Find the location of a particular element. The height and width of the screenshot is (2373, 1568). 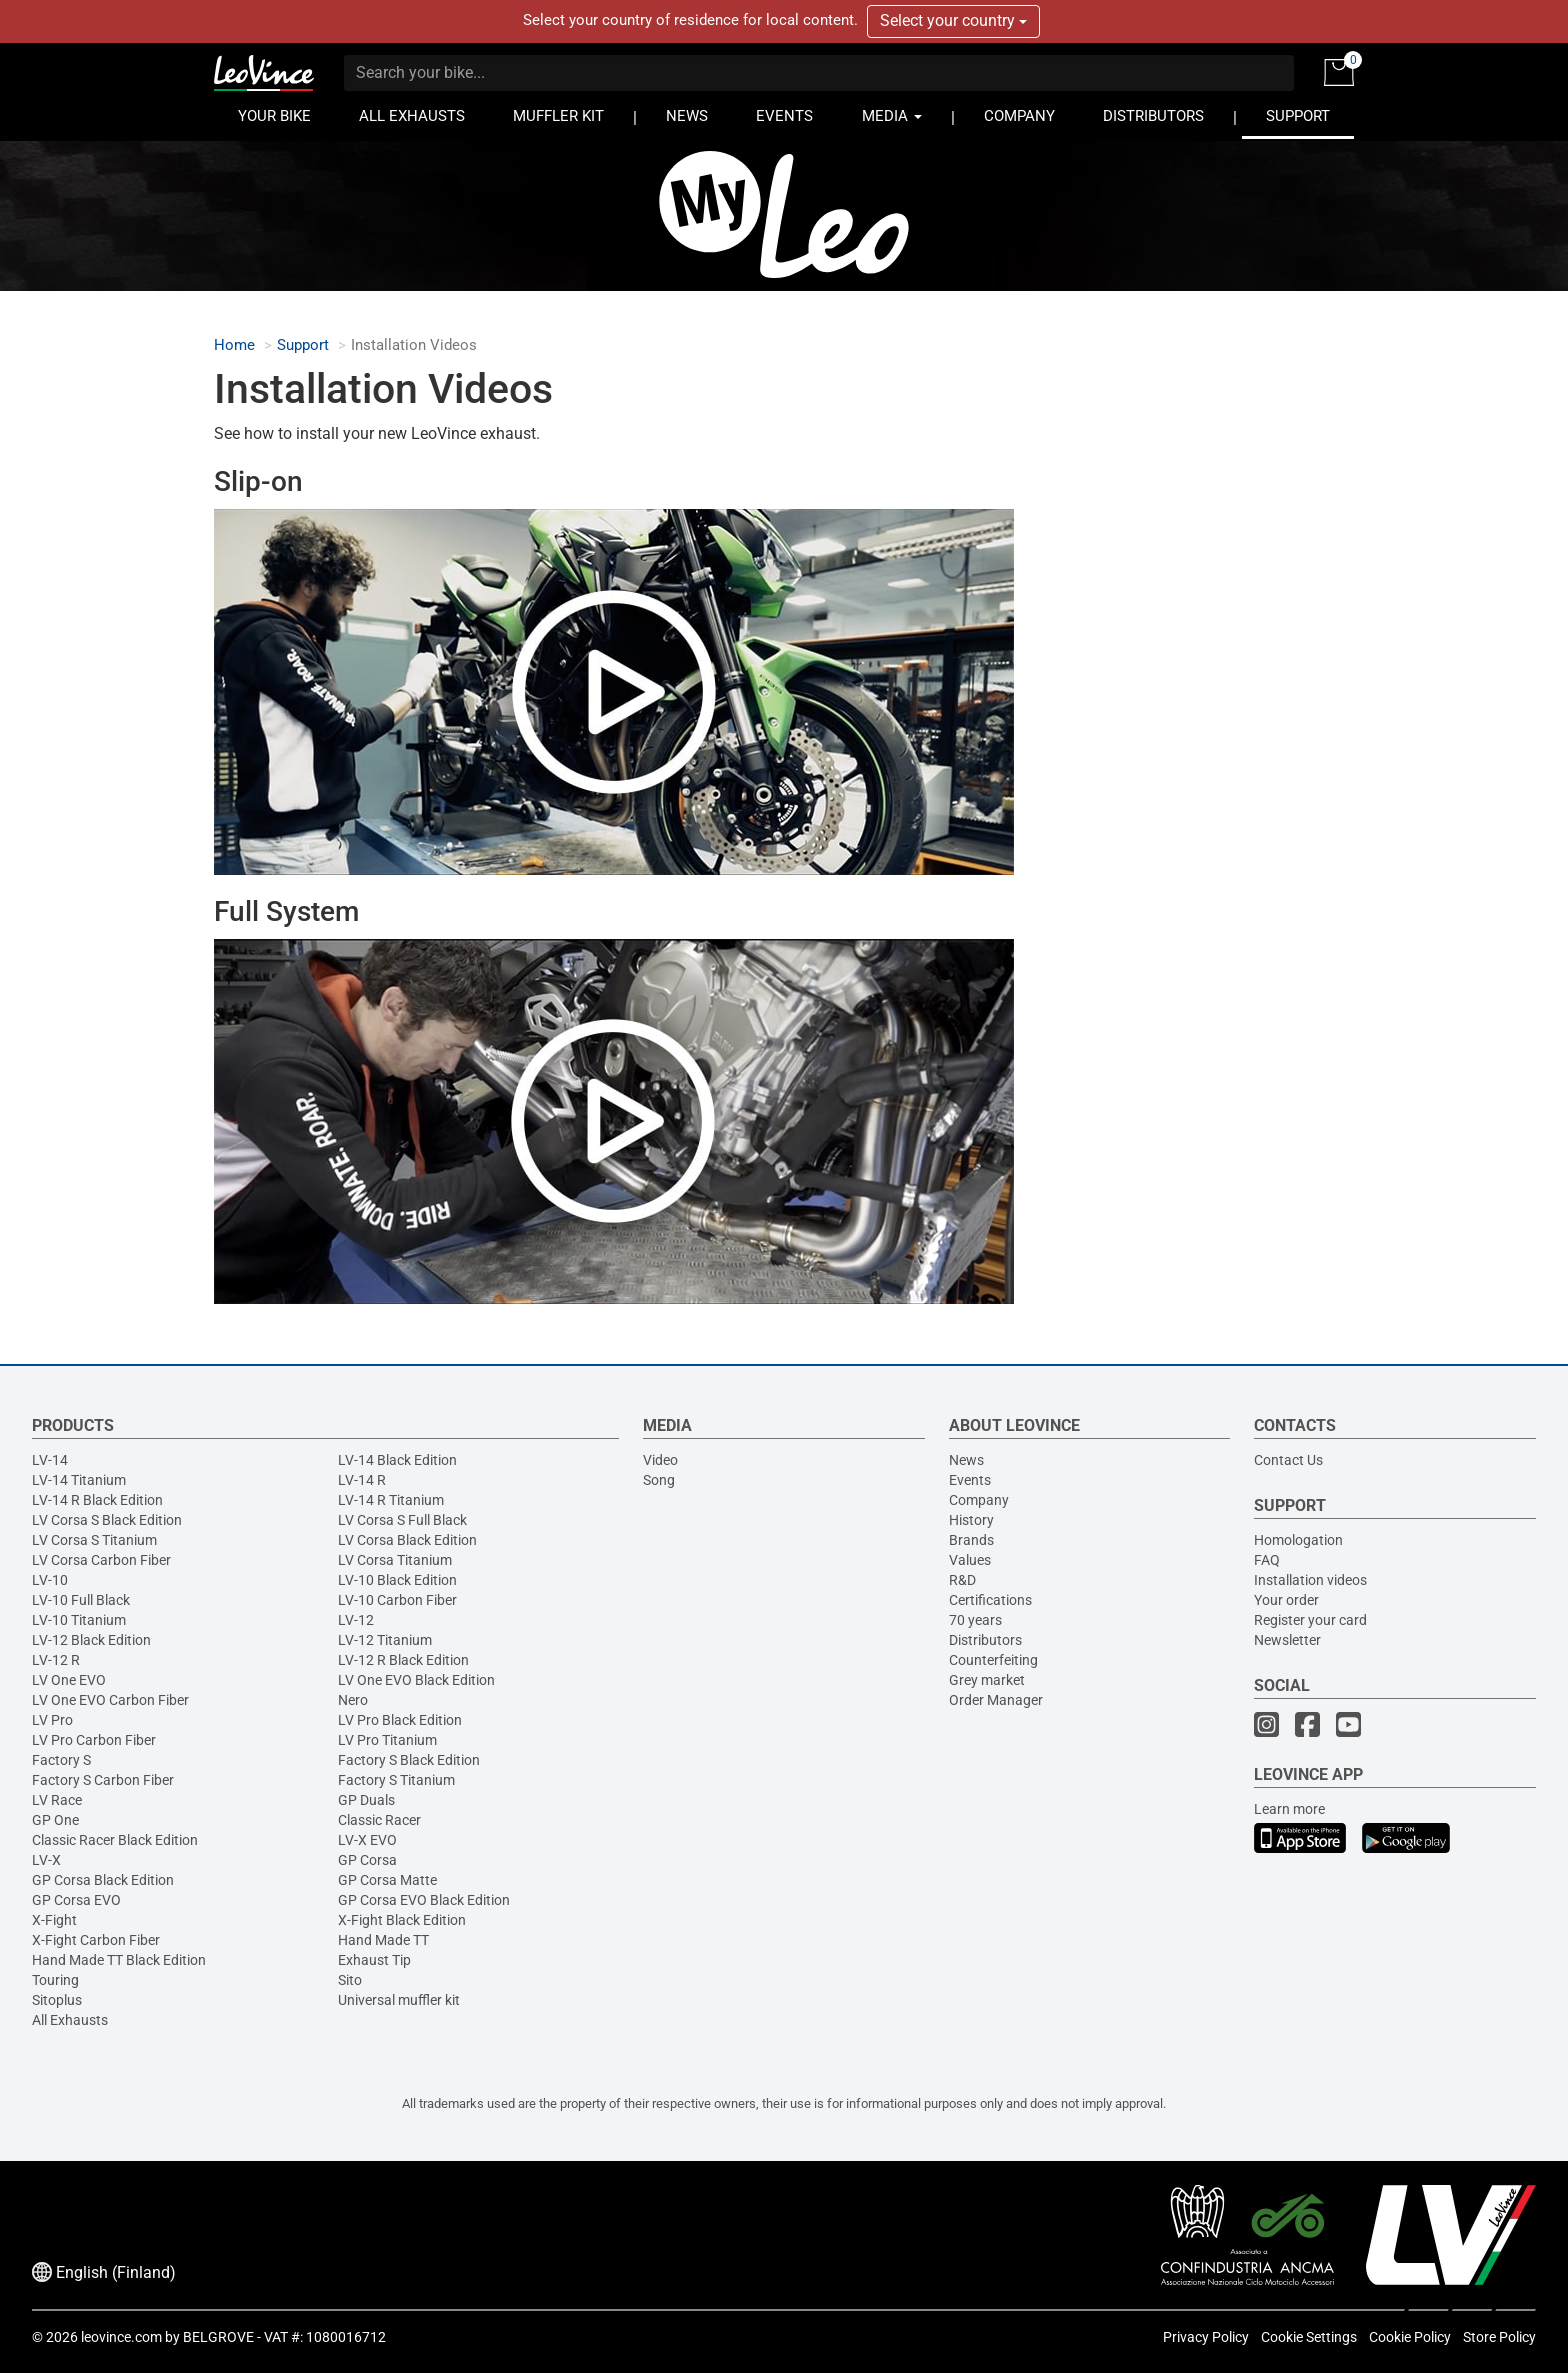

LV Corsa S Full Black is located at coordinates (402, 1520).